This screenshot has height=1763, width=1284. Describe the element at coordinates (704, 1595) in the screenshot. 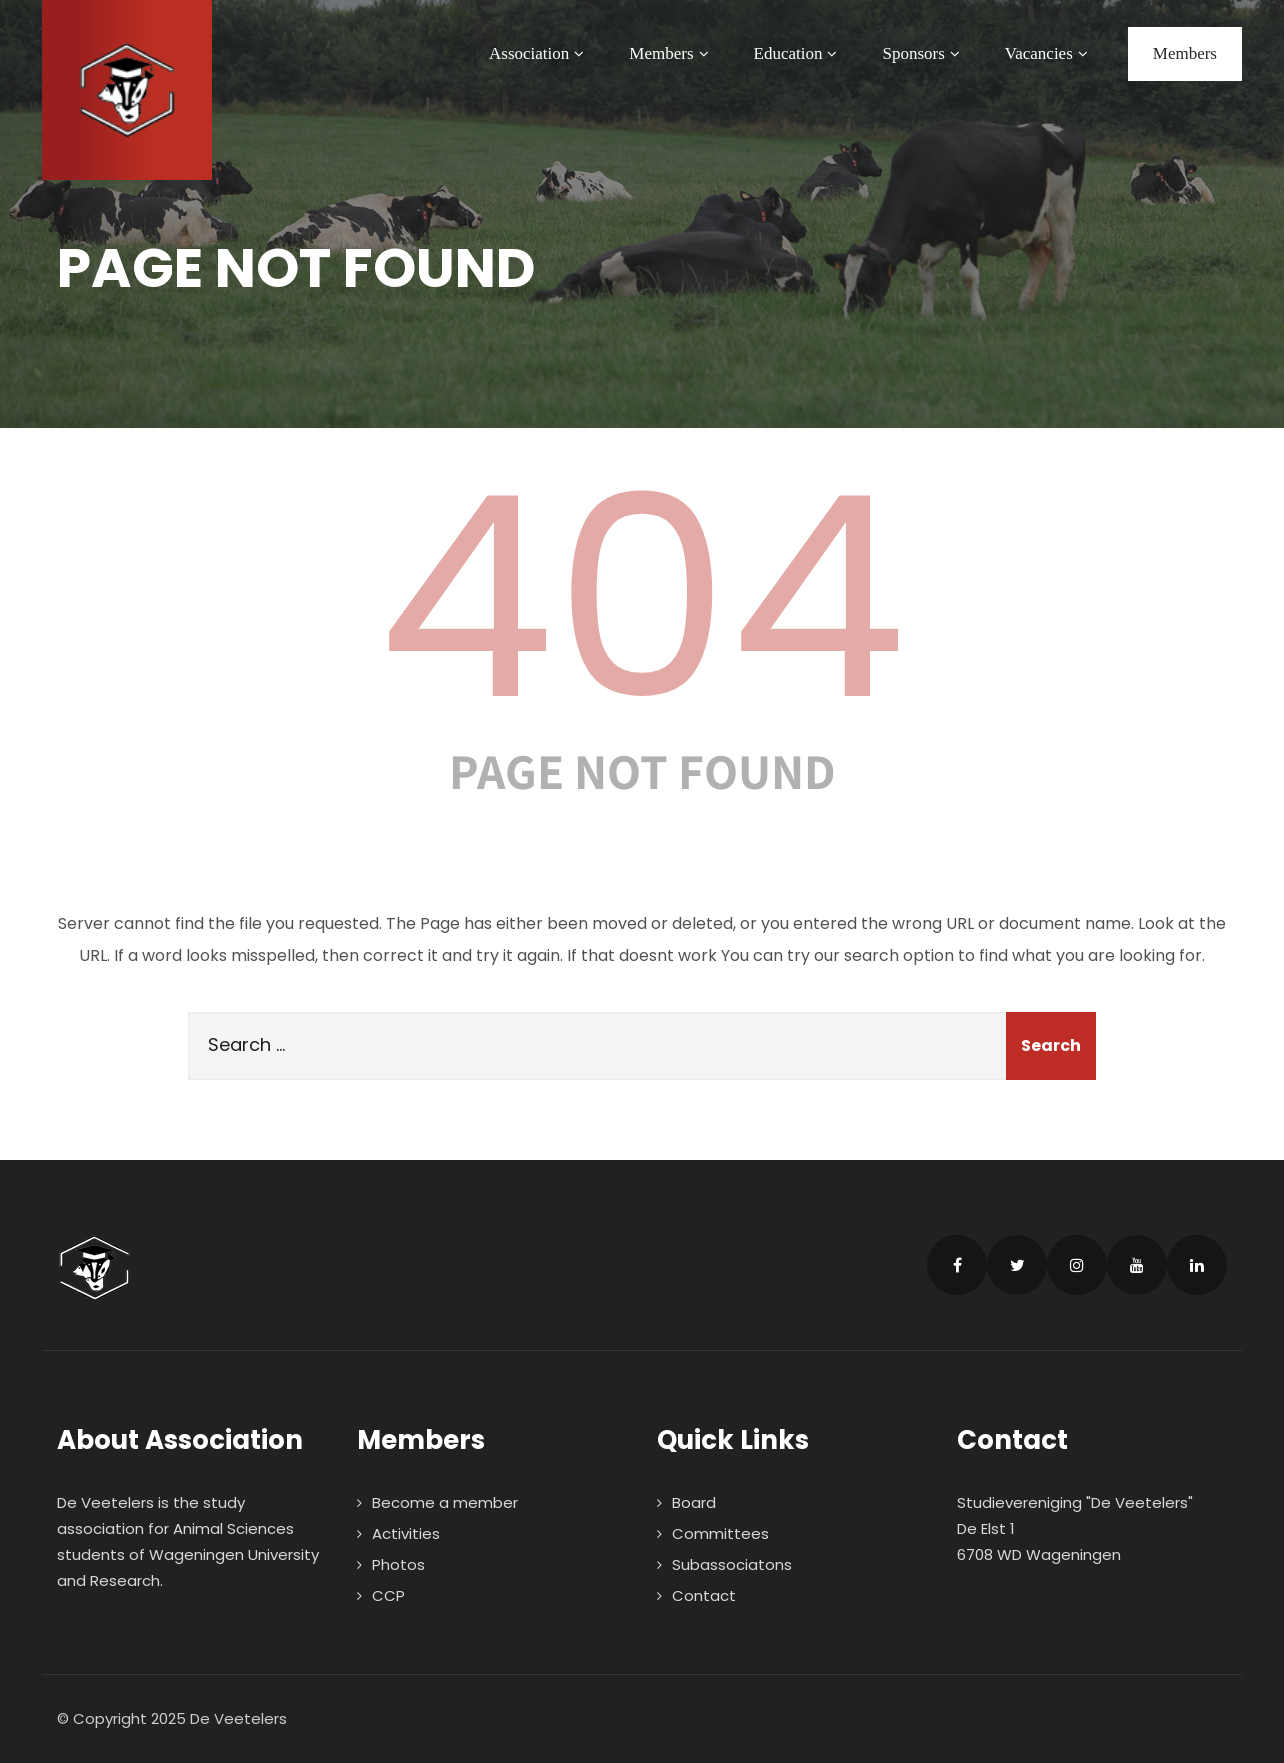

I see `Contact` at that location.